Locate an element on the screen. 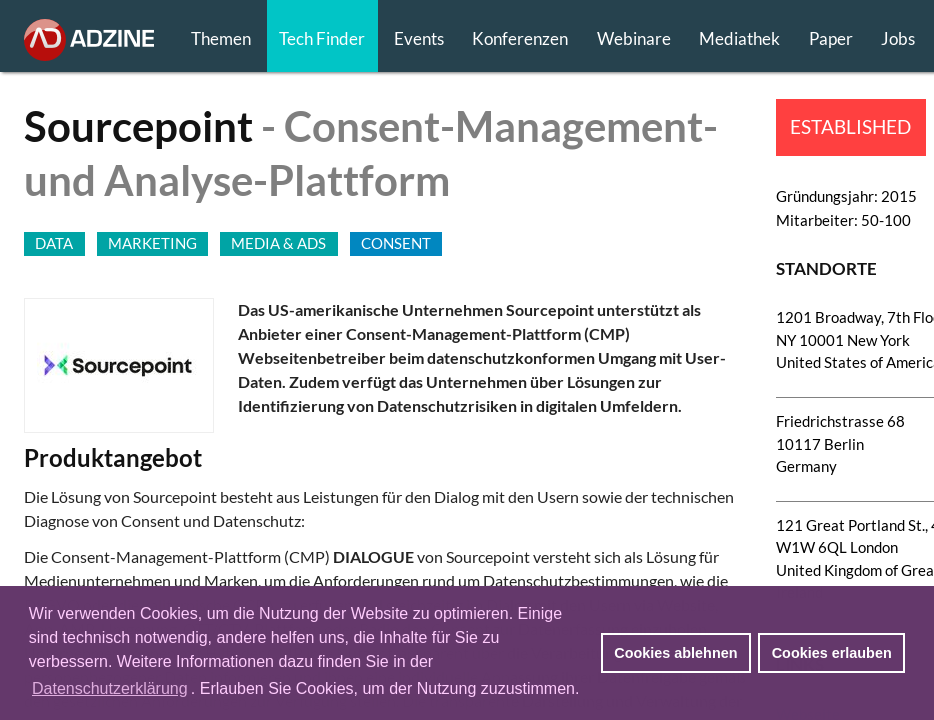 This screenshot has height=720, width=934. Cookies erlauben [button] is located at coordinates (832, 653).